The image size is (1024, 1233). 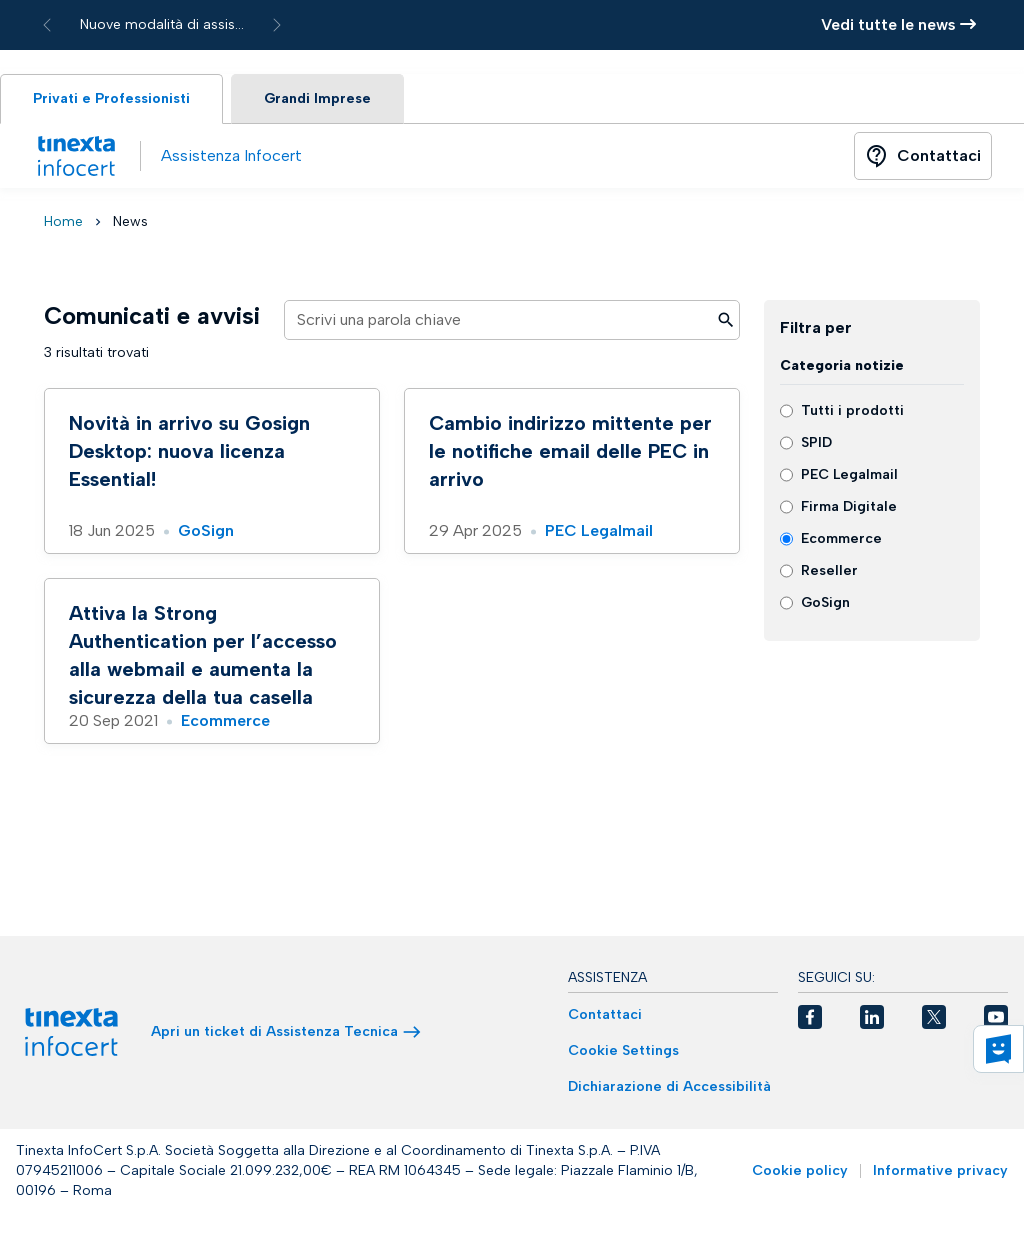 I want to click on Grandi Imprese [tab], so click(x=317, y=98).